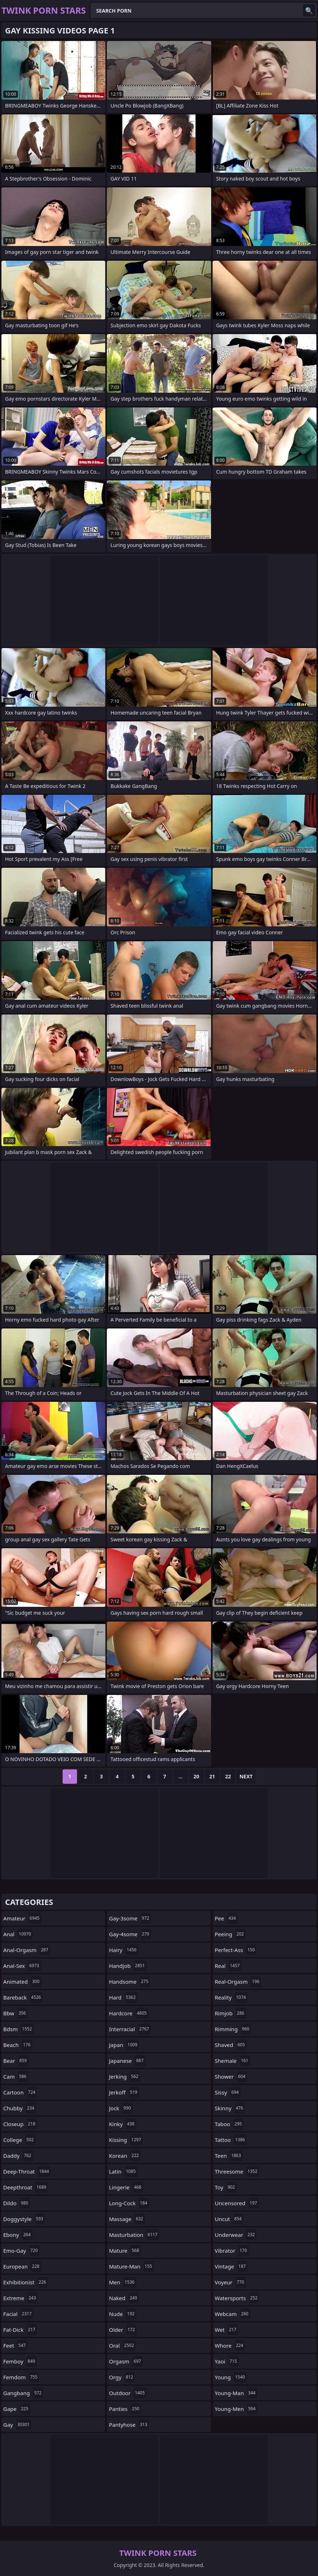 This screenshot has height=2576, width=318. Describe the element at coordinates (127, 2218) in the screenshot. I see `massage` at that location.